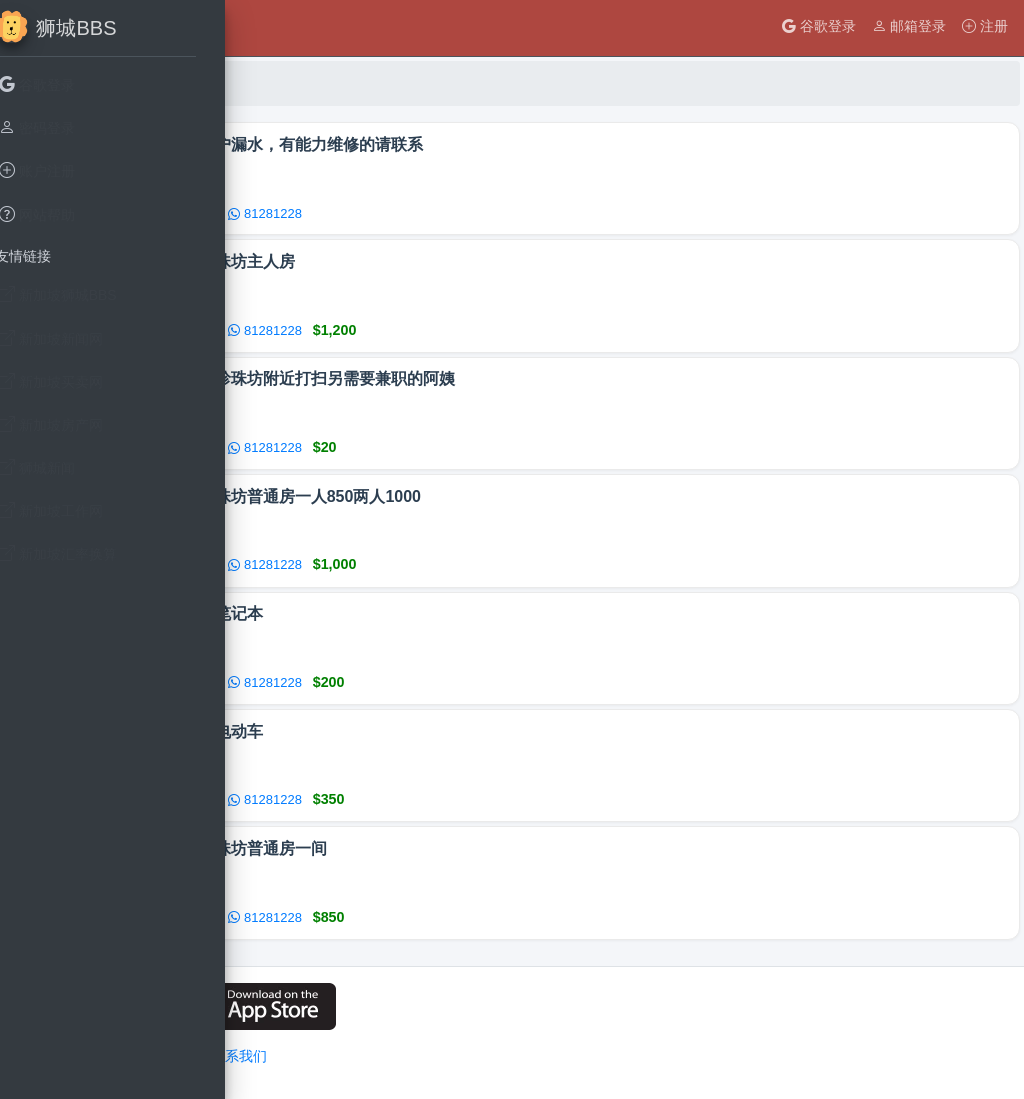 The image size is (1024, 1099). Describe the element at coordinates (516, 215) in the screenshot. I see `81281228` at that location.